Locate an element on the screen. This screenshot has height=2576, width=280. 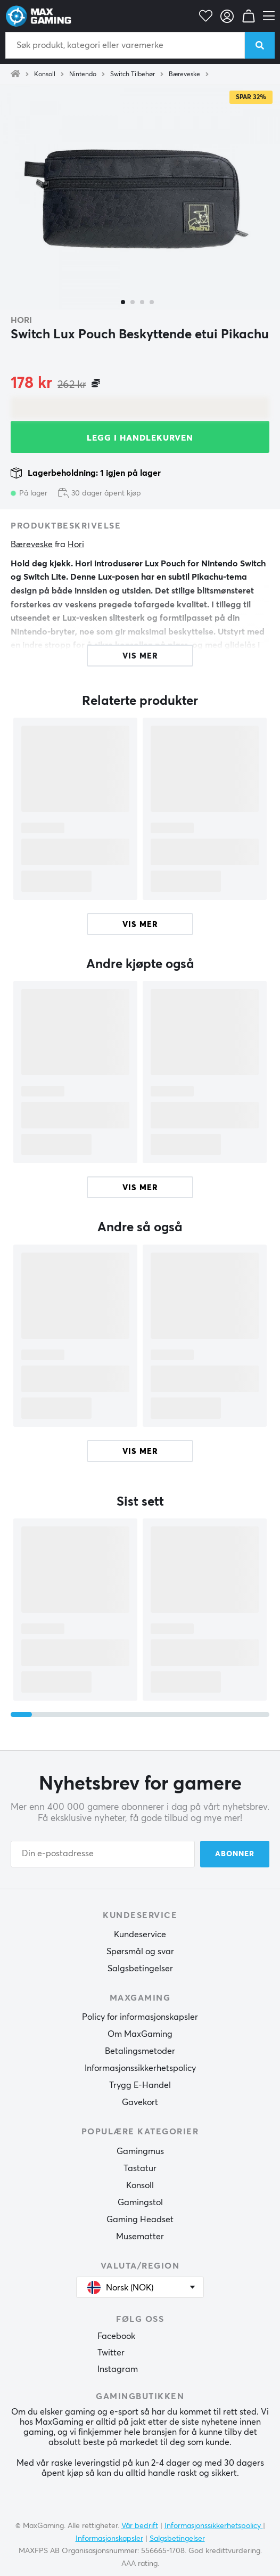
Tastatur is located at coordinates (140, 2168).